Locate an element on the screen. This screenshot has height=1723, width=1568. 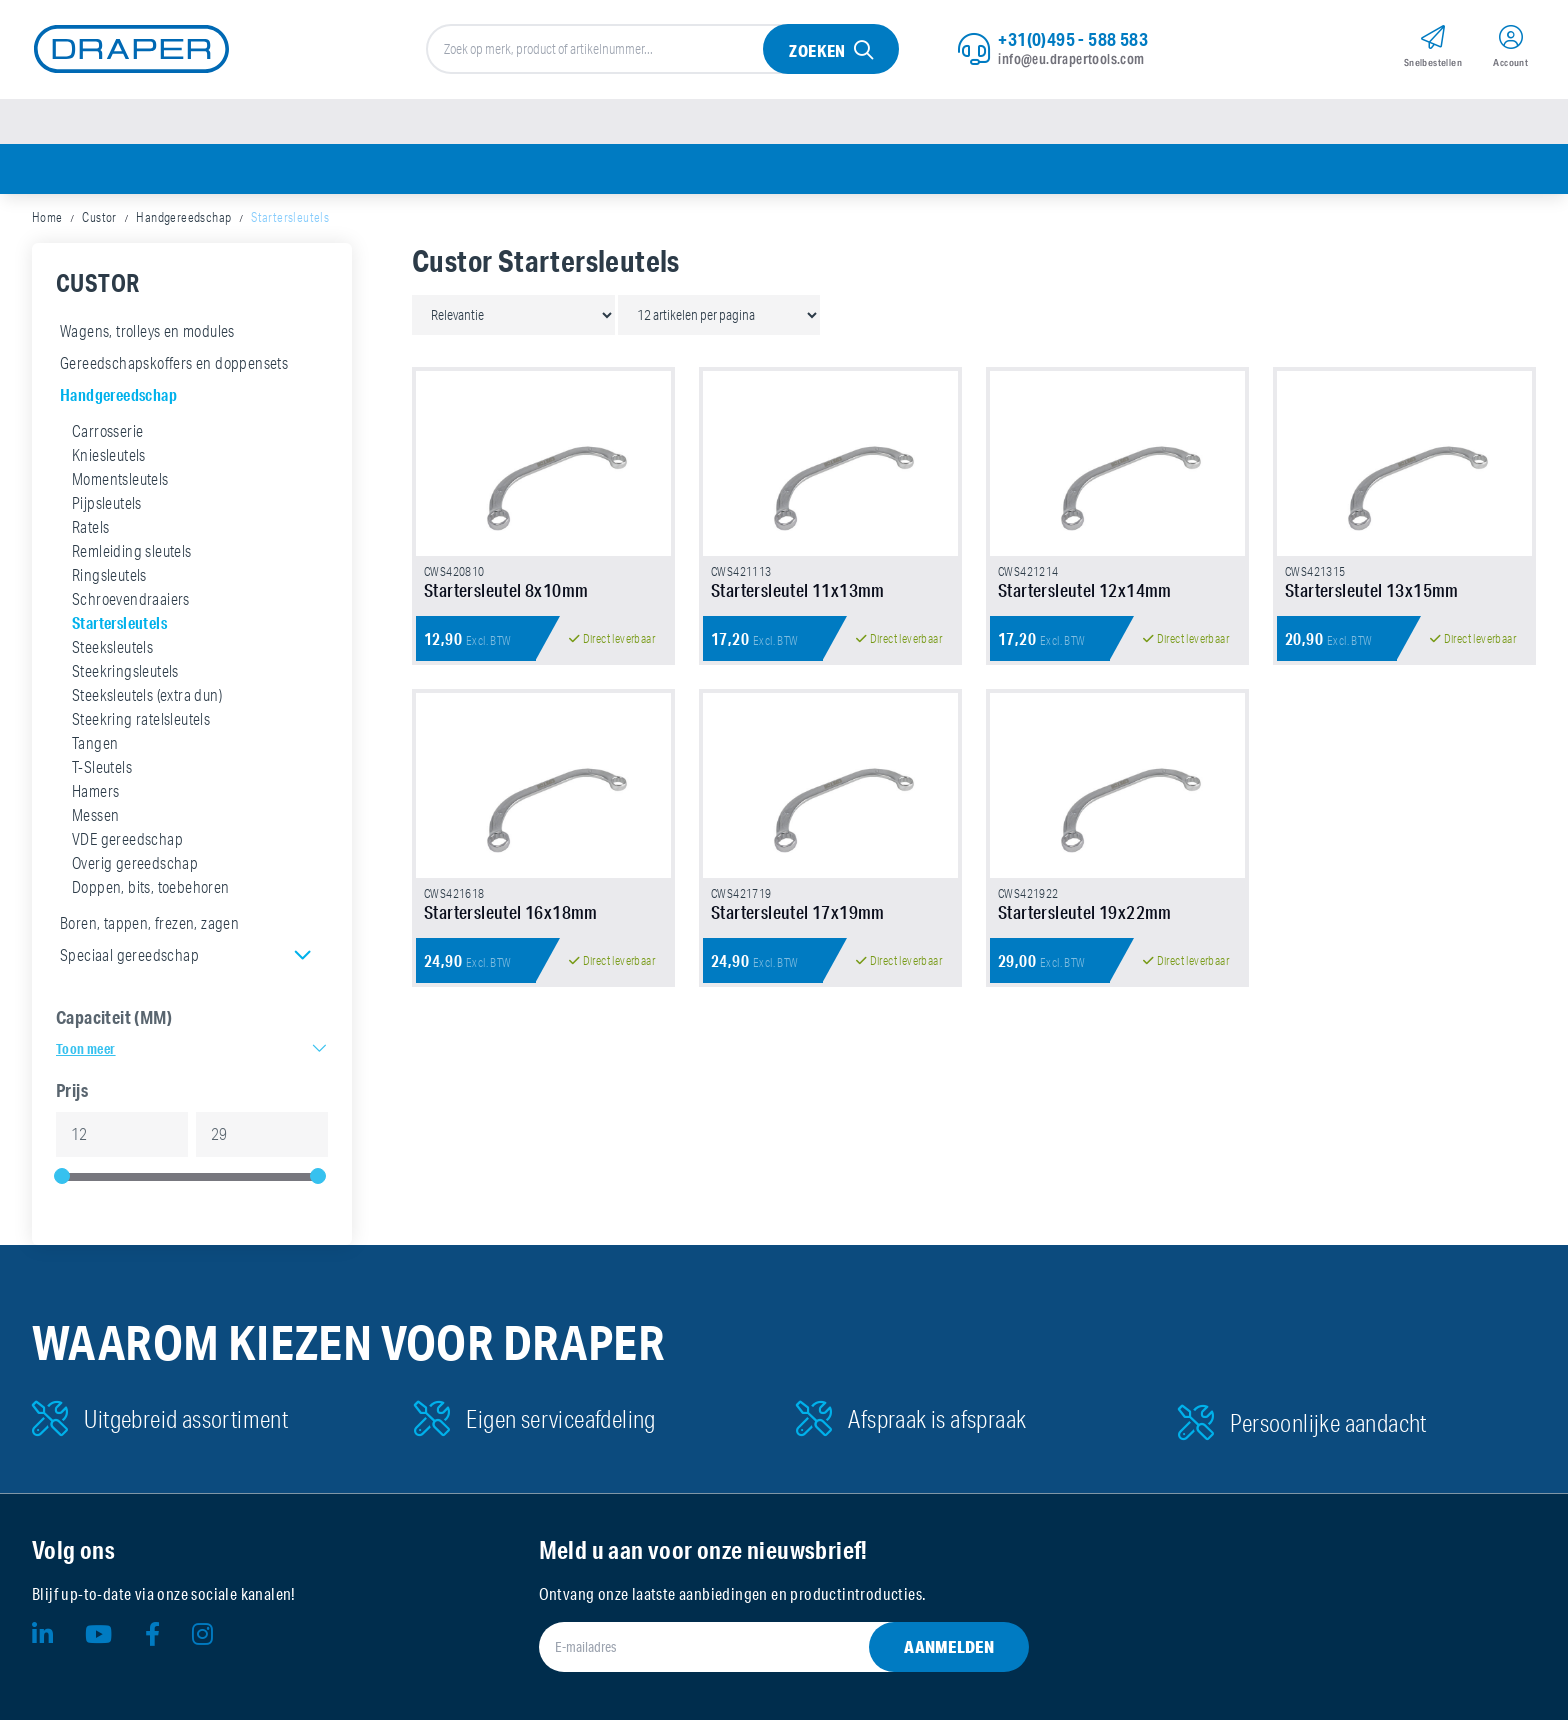
Schroevendraaiers is located at coordinates (131, 602).